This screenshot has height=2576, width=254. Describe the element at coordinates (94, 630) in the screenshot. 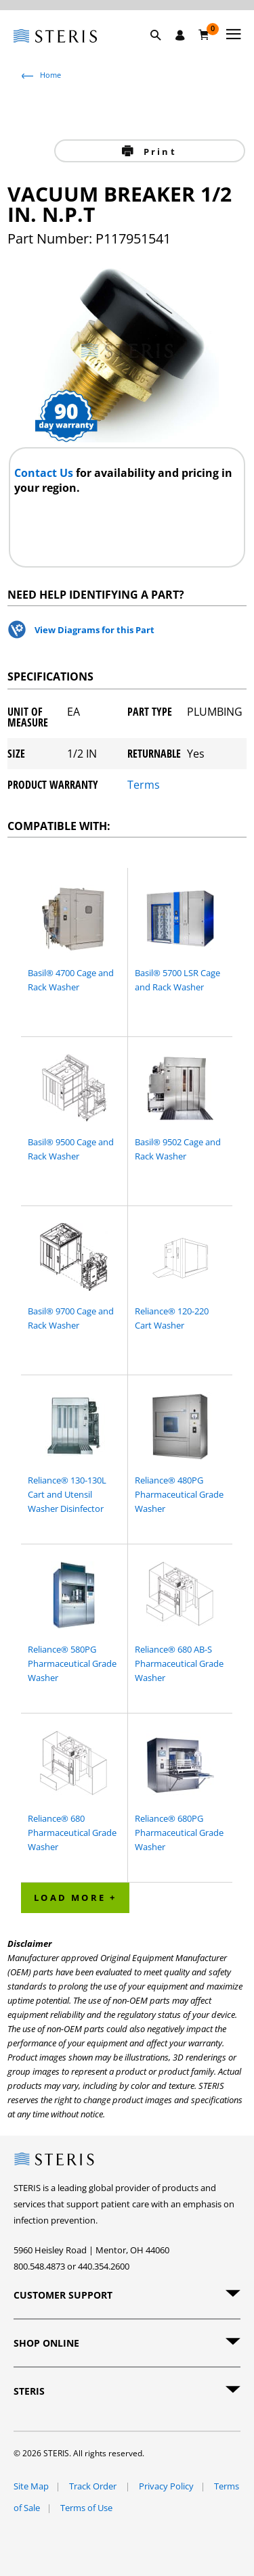

I see `View Diagrams for this Part` at that location.